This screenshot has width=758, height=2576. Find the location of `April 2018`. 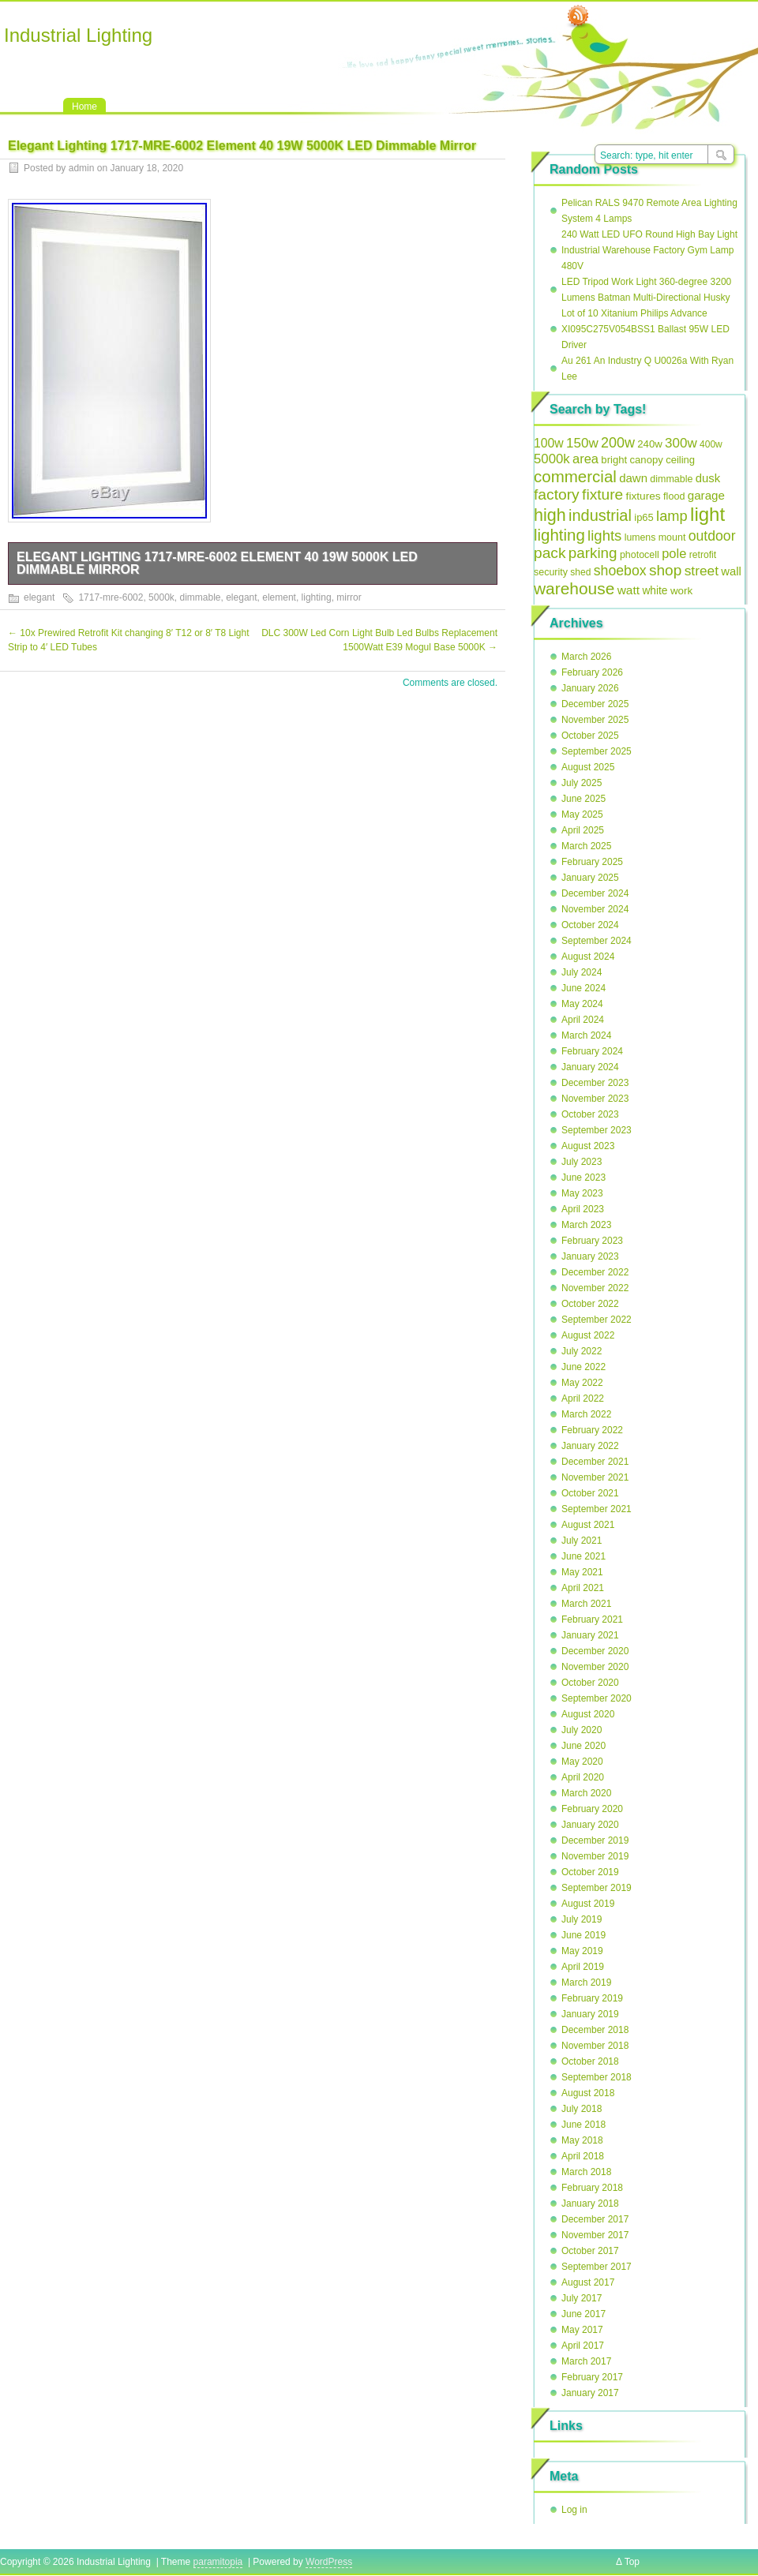

April 2018 is located at coordinates (582, 2156).